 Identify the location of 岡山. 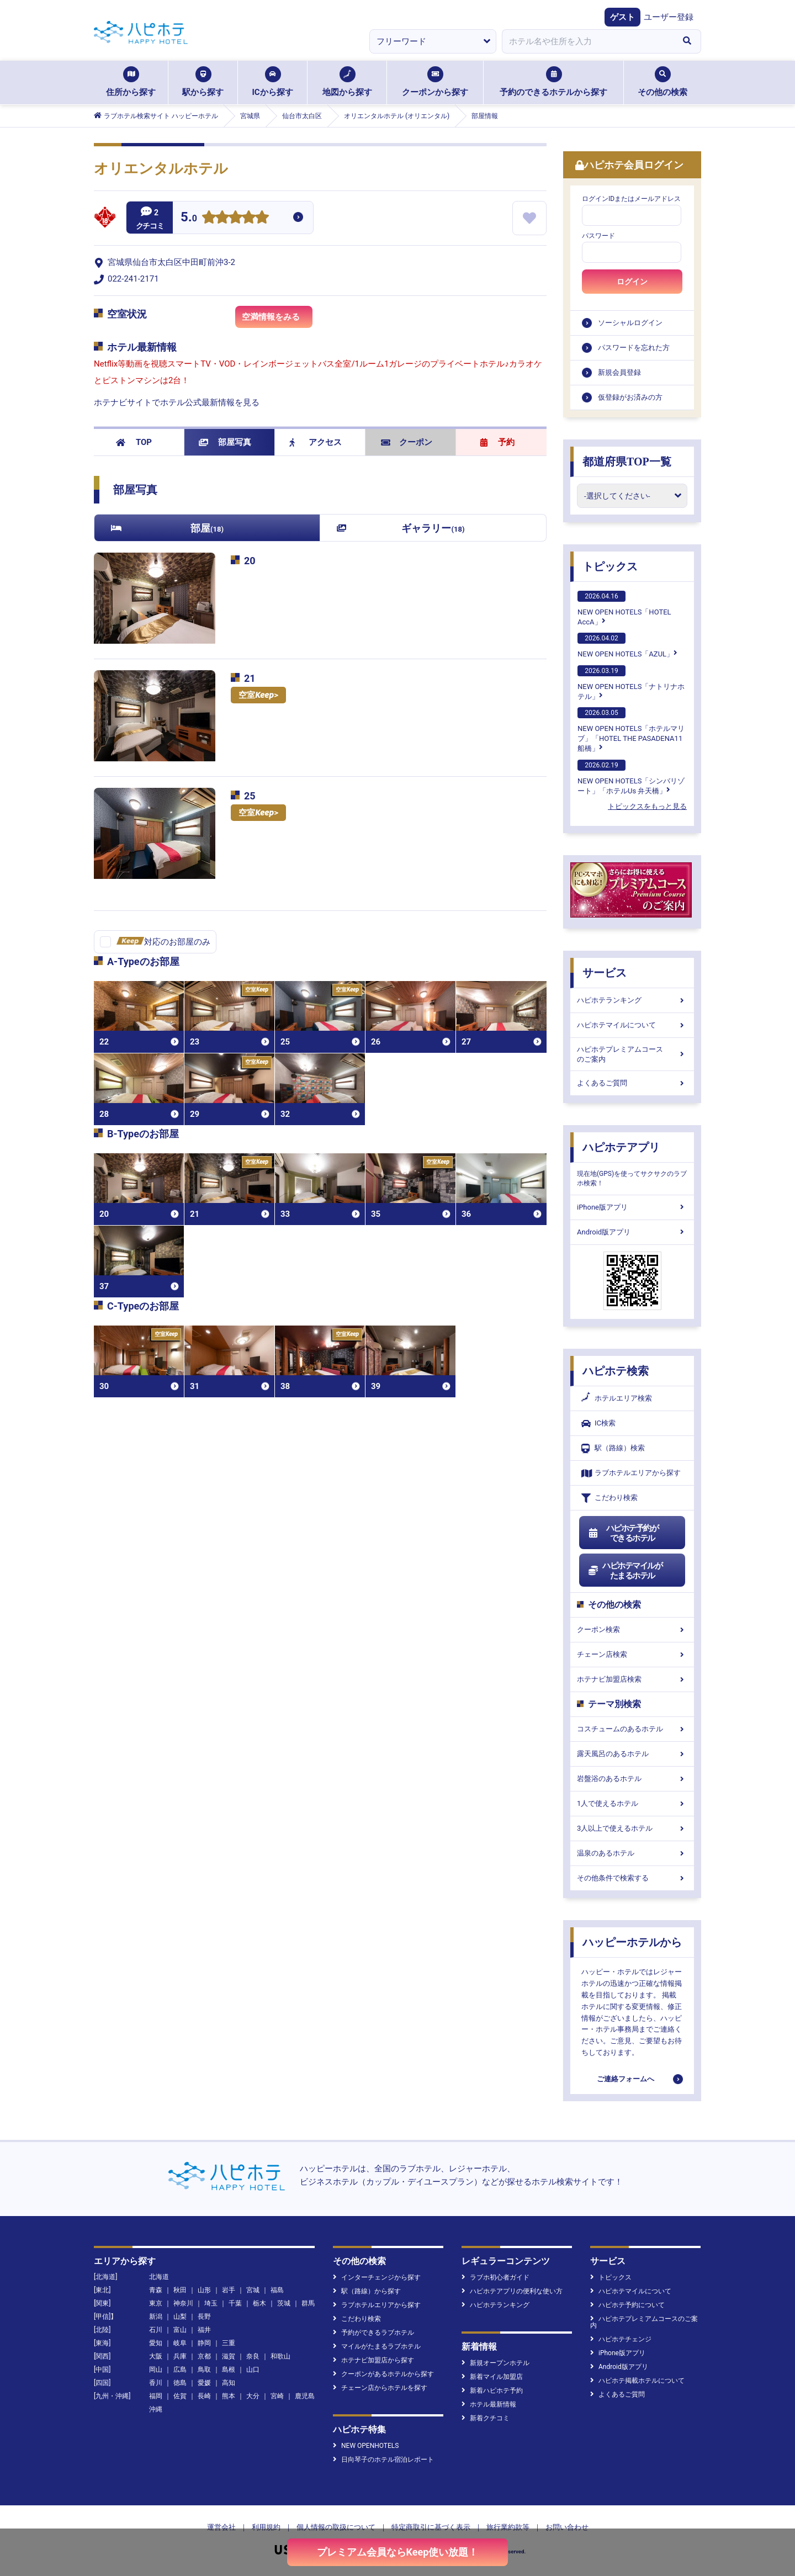
(155, 2369).